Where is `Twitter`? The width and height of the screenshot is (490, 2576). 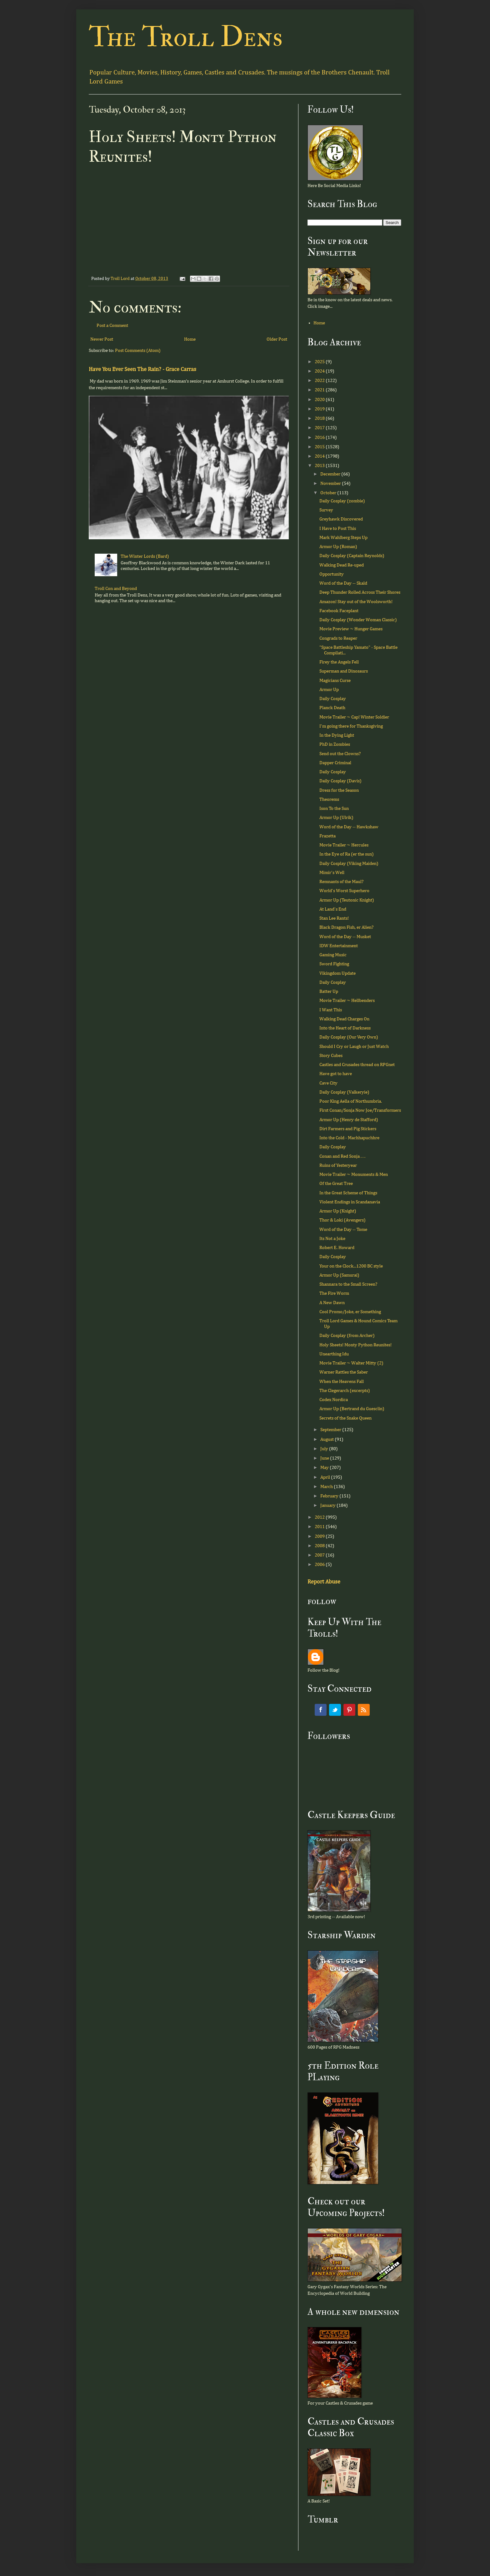
Twitter is located at coordinates (335, 1710).